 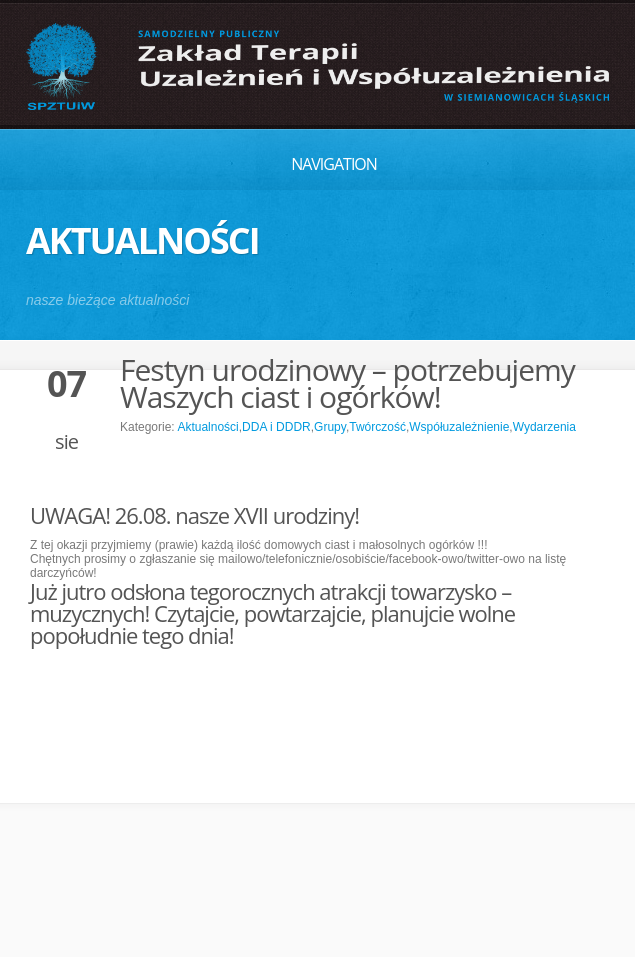 What do you see at coordinates (459, 427) in the screenshot?
I see `Współuzależnienie` at bounding box center [459, 427].